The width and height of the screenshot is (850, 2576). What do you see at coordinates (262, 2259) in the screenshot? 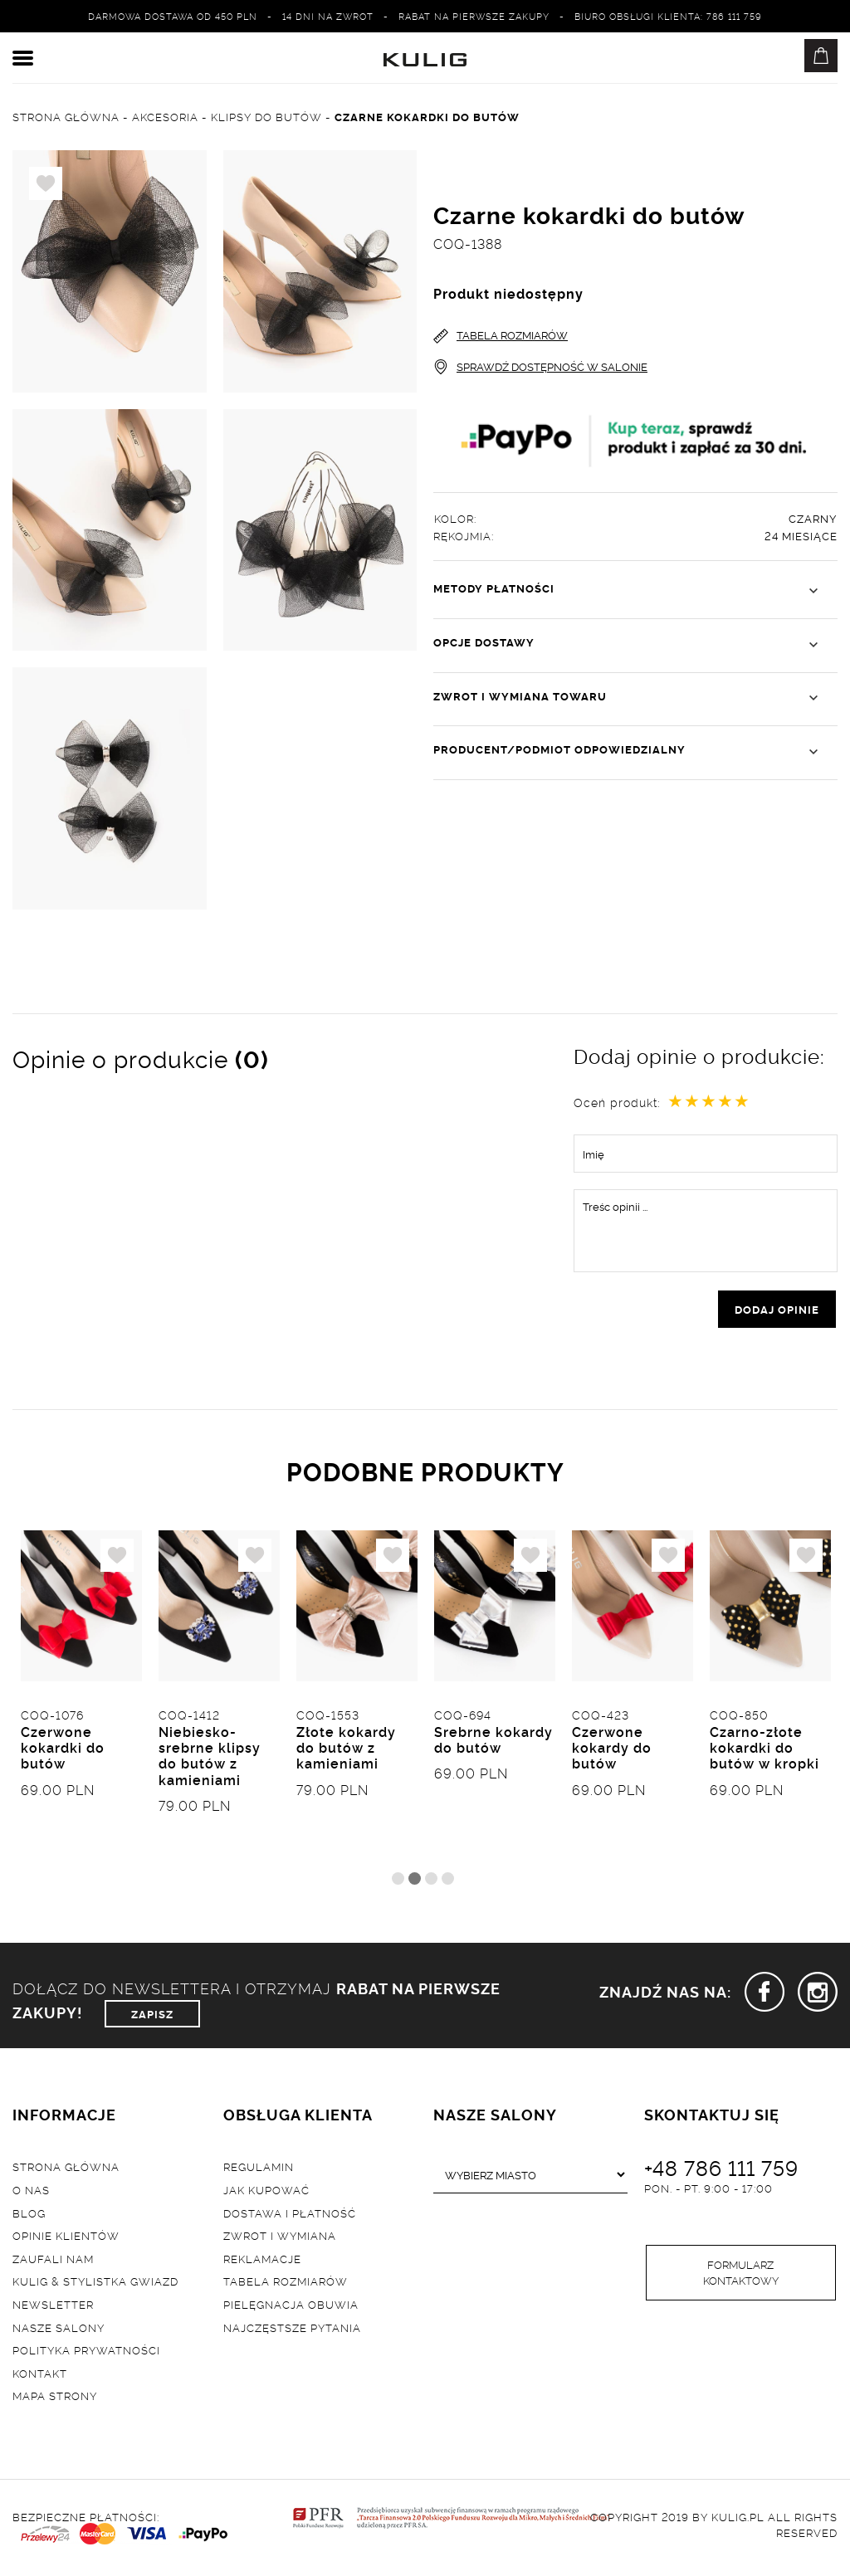
I see `Reklamacje` at bounding box center [262, 2259].